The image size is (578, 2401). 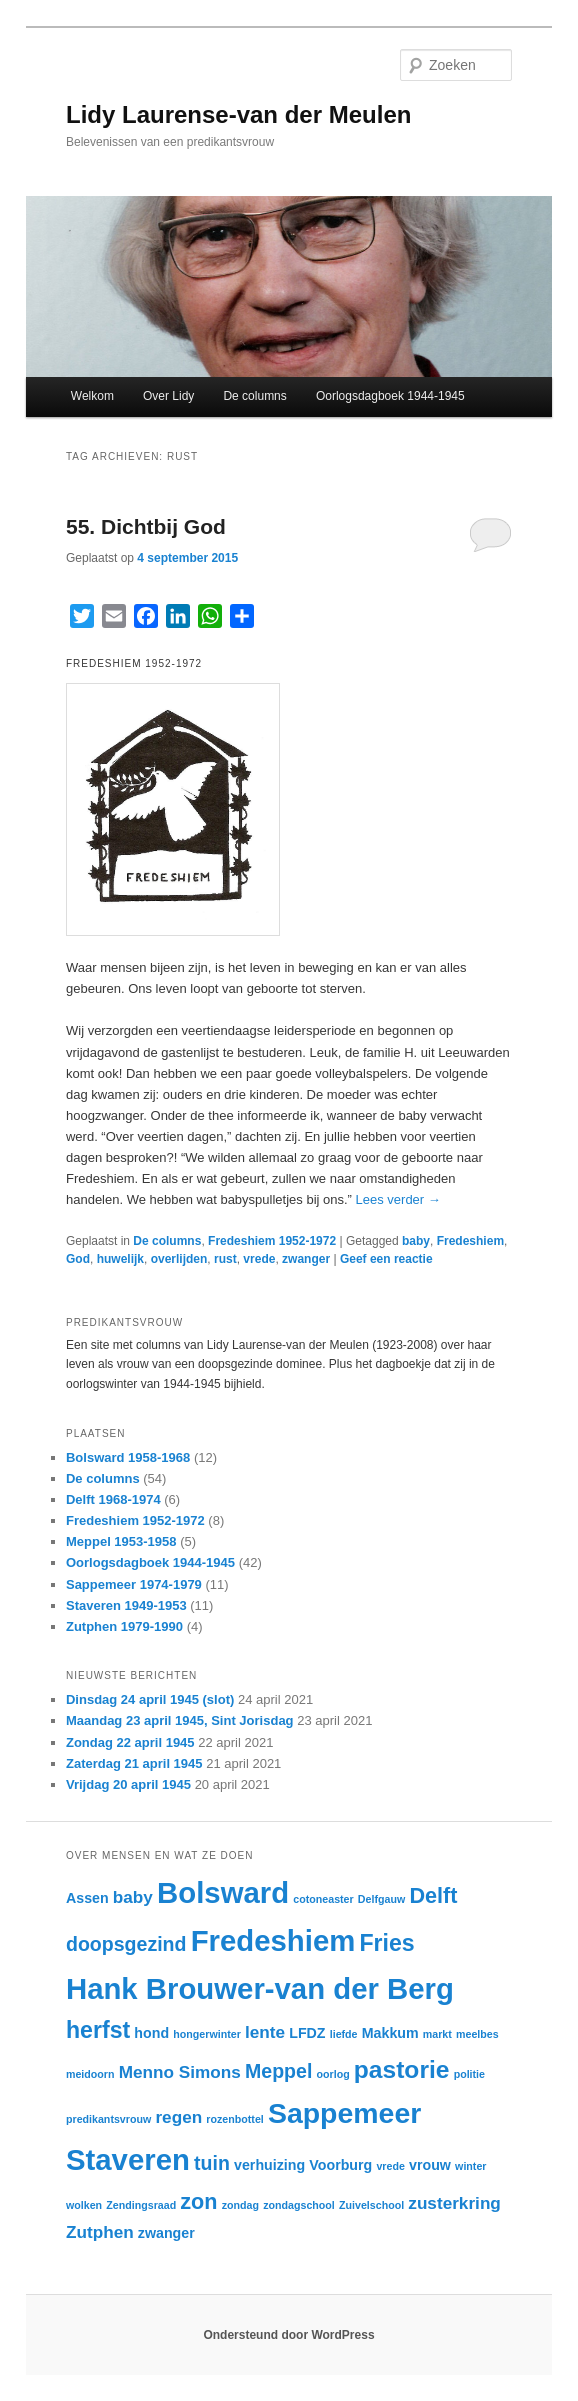 I want to click on Zondag 22 april 1945, so click(x=130, y=1742).